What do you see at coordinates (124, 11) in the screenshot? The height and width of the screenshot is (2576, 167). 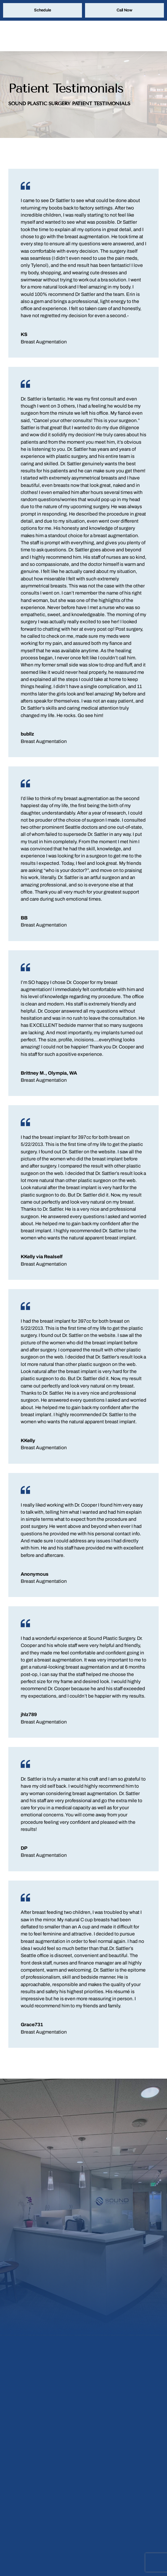 I see `Call Now` at bounding box center [124, 11].